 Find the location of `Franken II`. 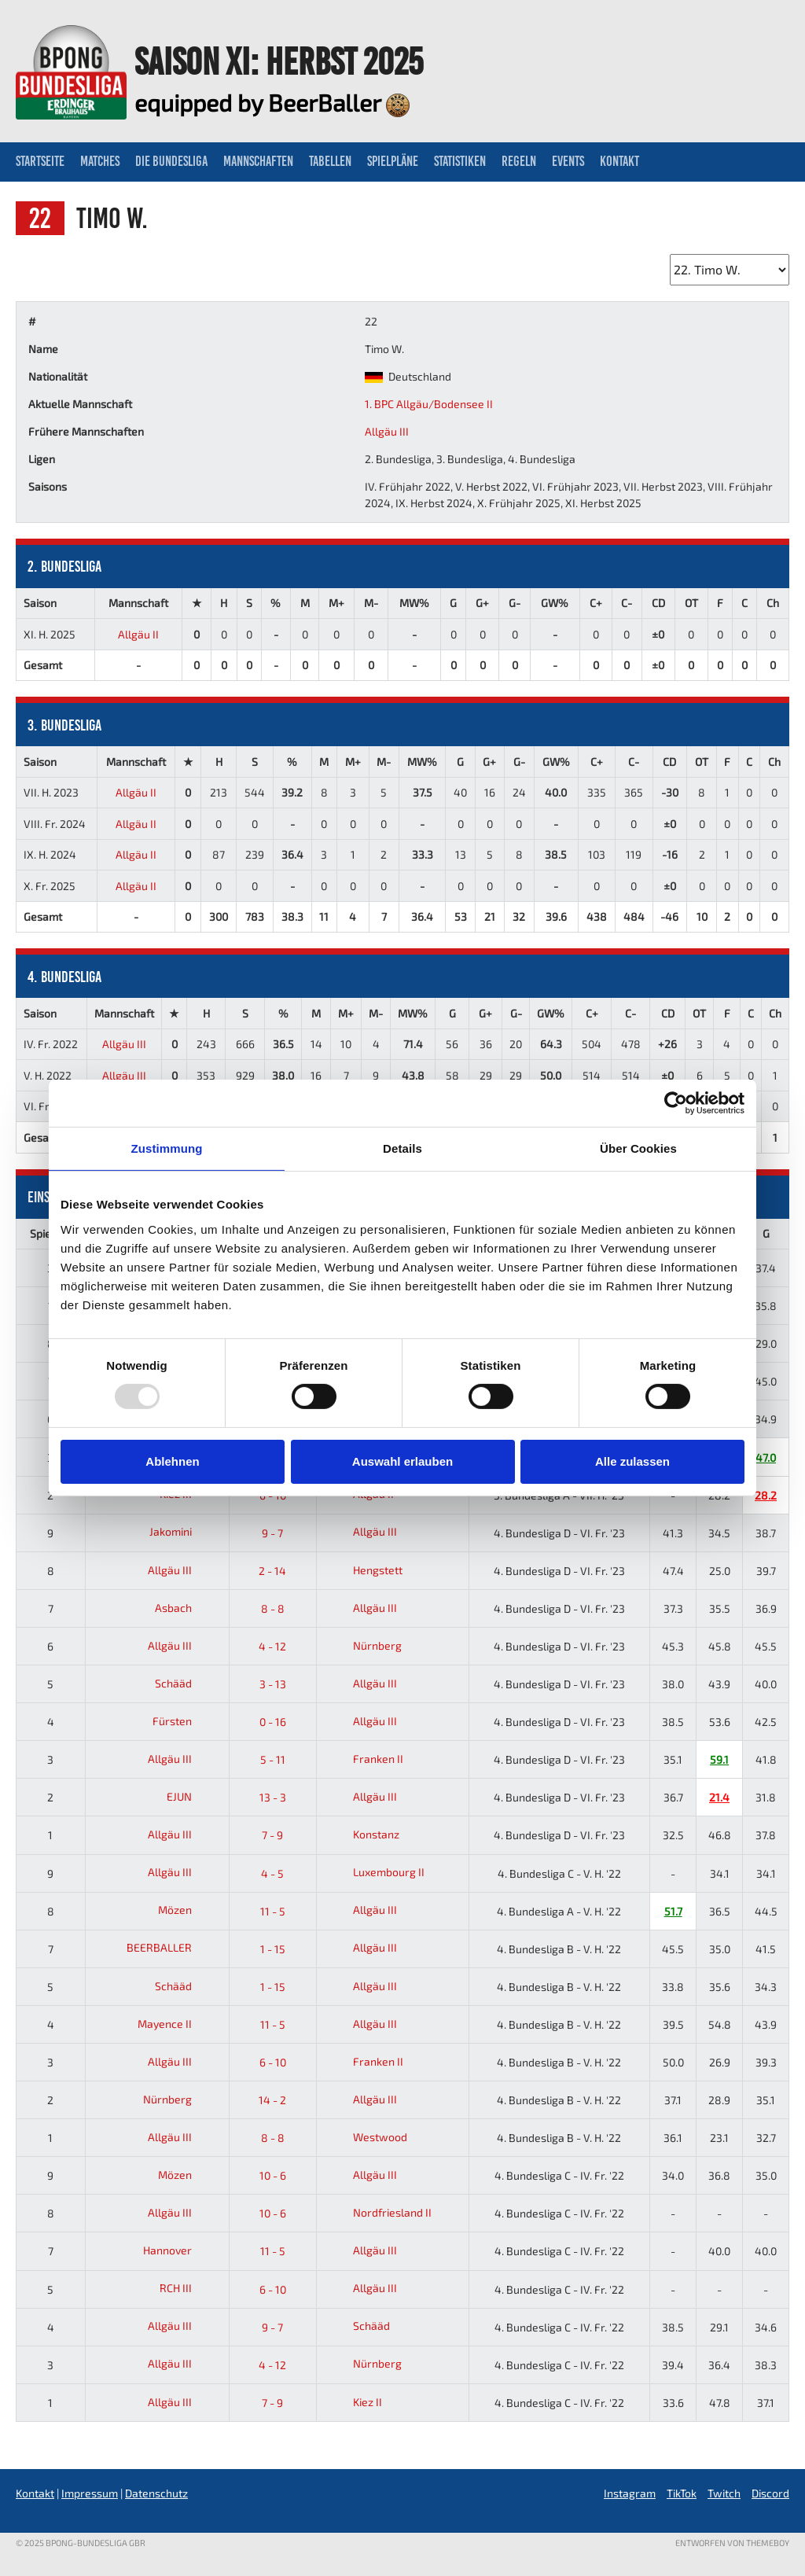

Franken II is located at coordinates (363, 1758).